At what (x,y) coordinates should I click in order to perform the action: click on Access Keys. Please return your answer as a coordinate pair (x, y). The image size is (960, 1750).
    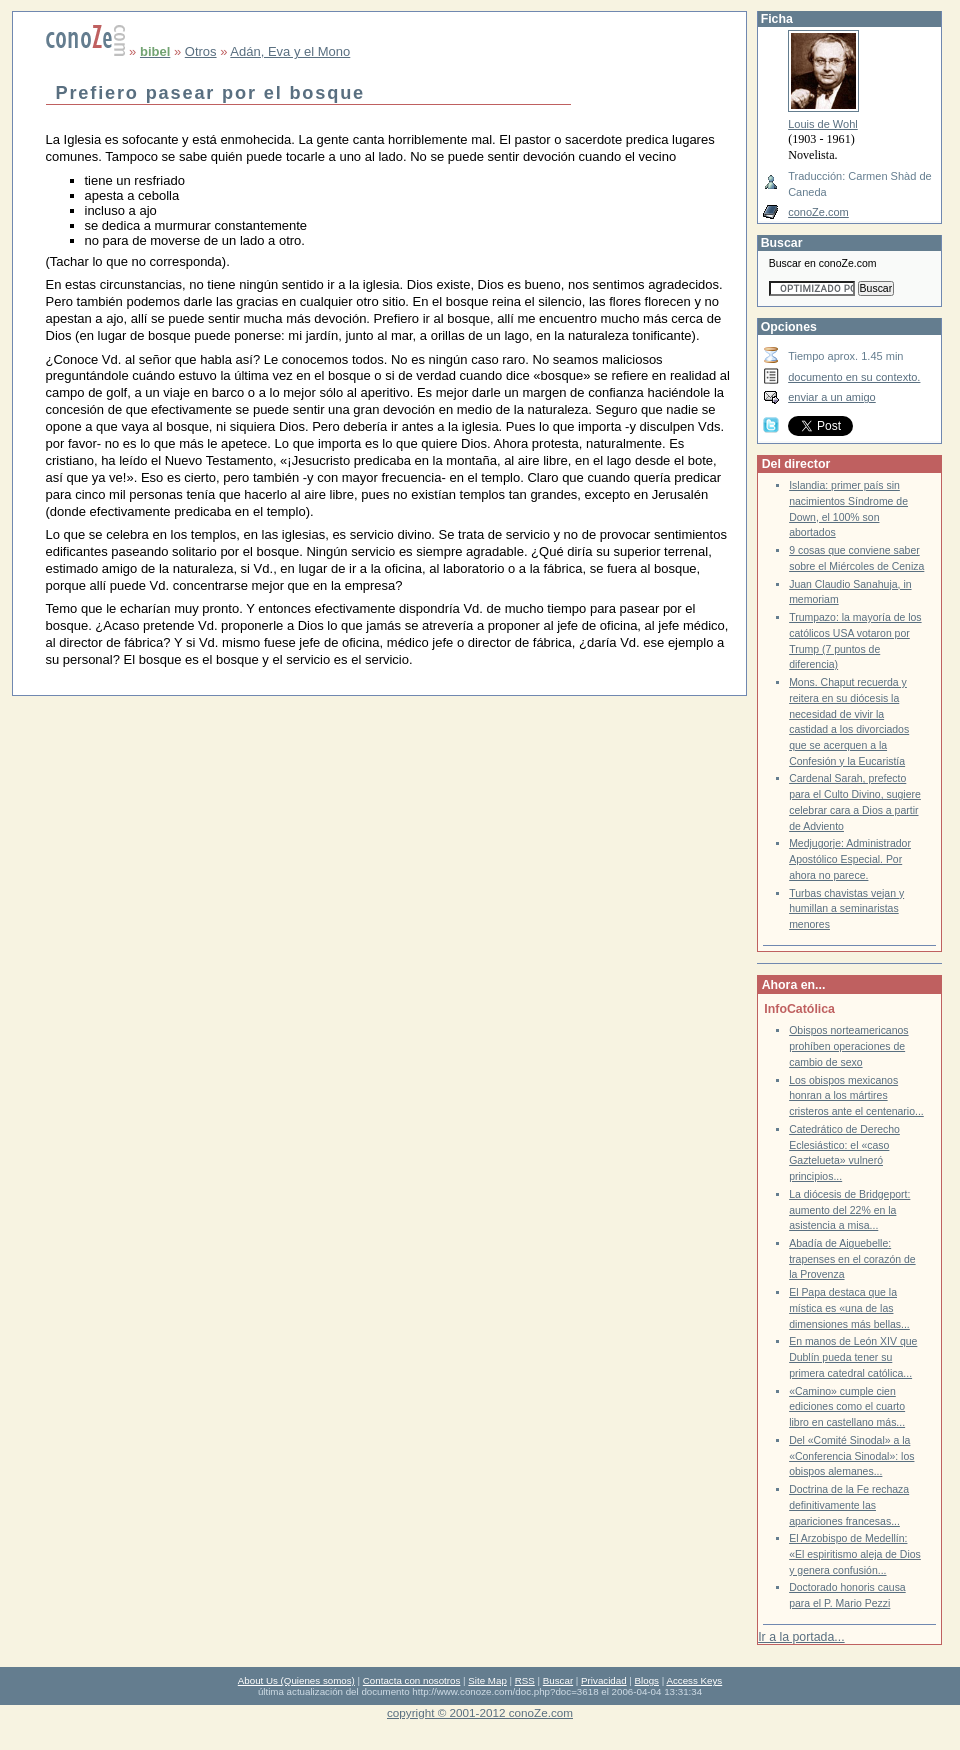
    Looking at the image, I should click on (694, 1680).